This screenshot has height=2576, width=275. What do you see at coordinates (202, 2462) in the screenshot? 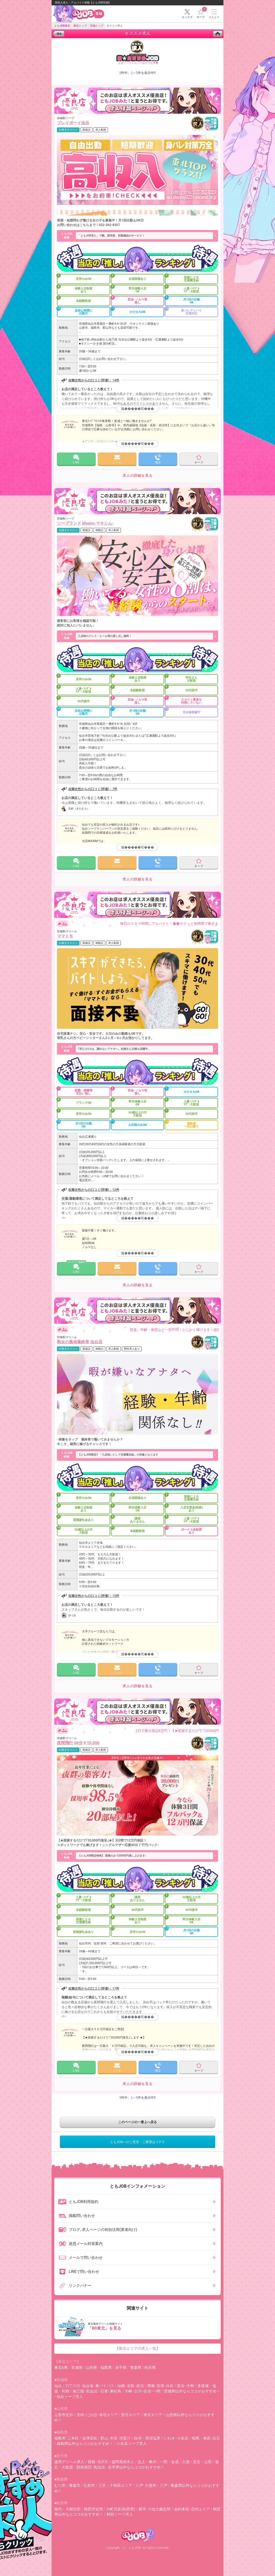
I see `宮古・山田` at bounding box center [202, 2462].